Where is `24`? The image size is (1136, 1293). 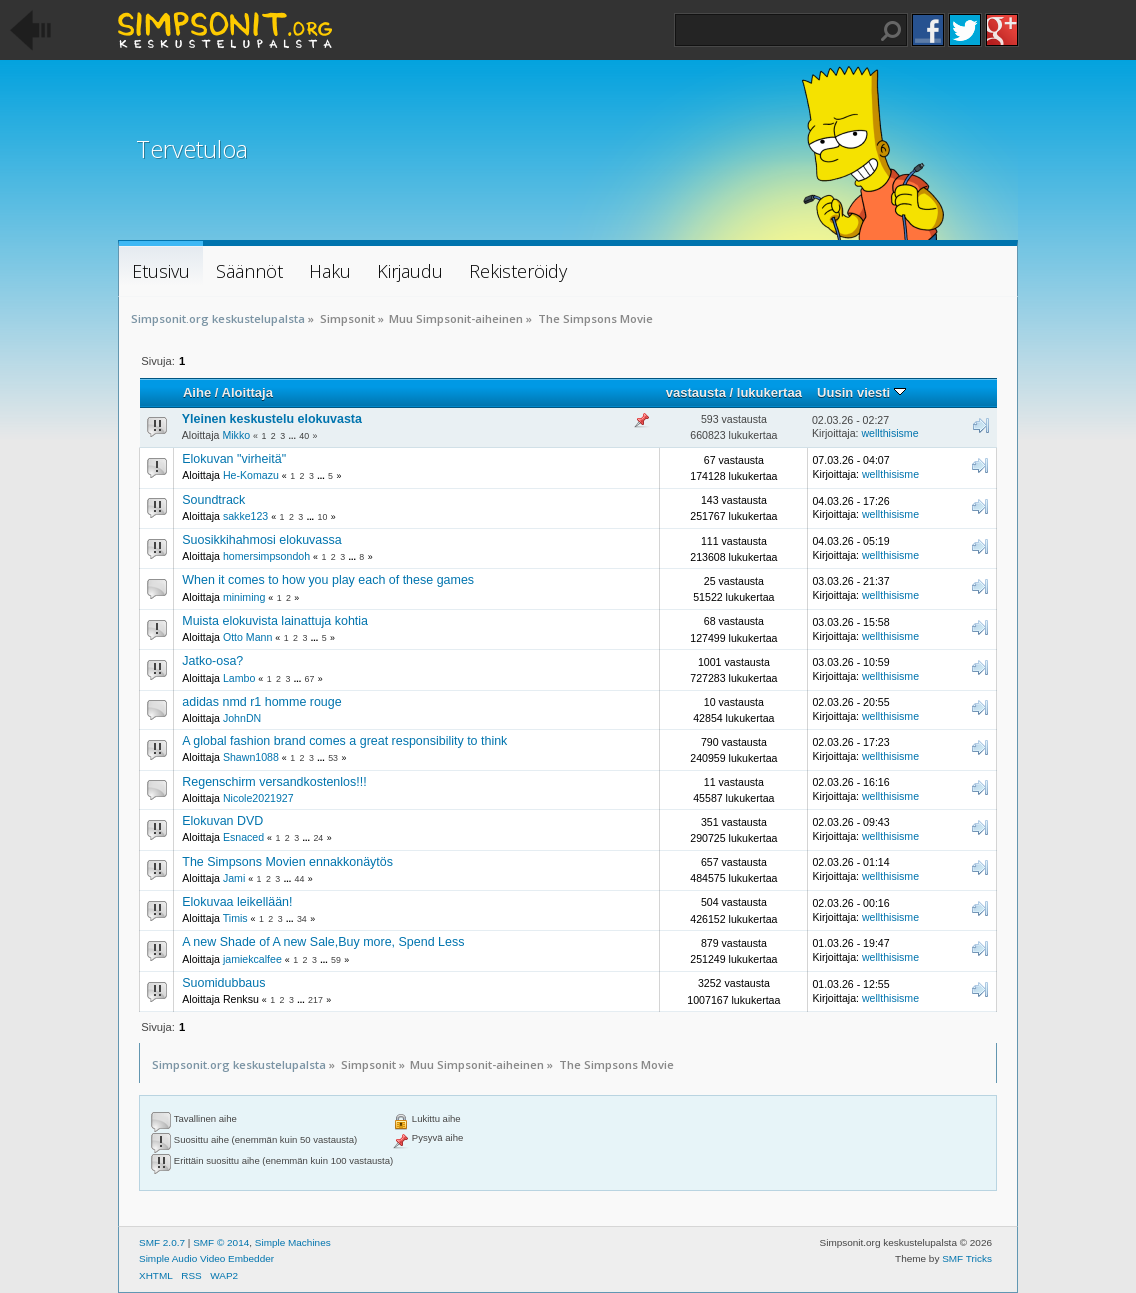
24 is located at coordinates (318, 838).